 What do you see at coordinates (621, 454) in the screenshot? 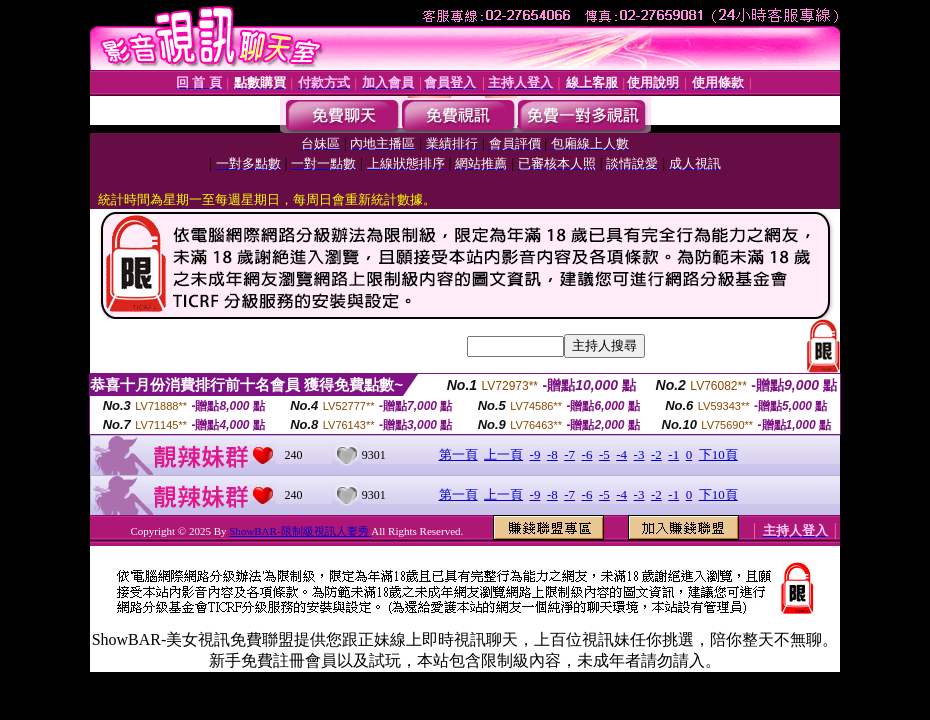
I see `-4` at bounding box center [621, 454].